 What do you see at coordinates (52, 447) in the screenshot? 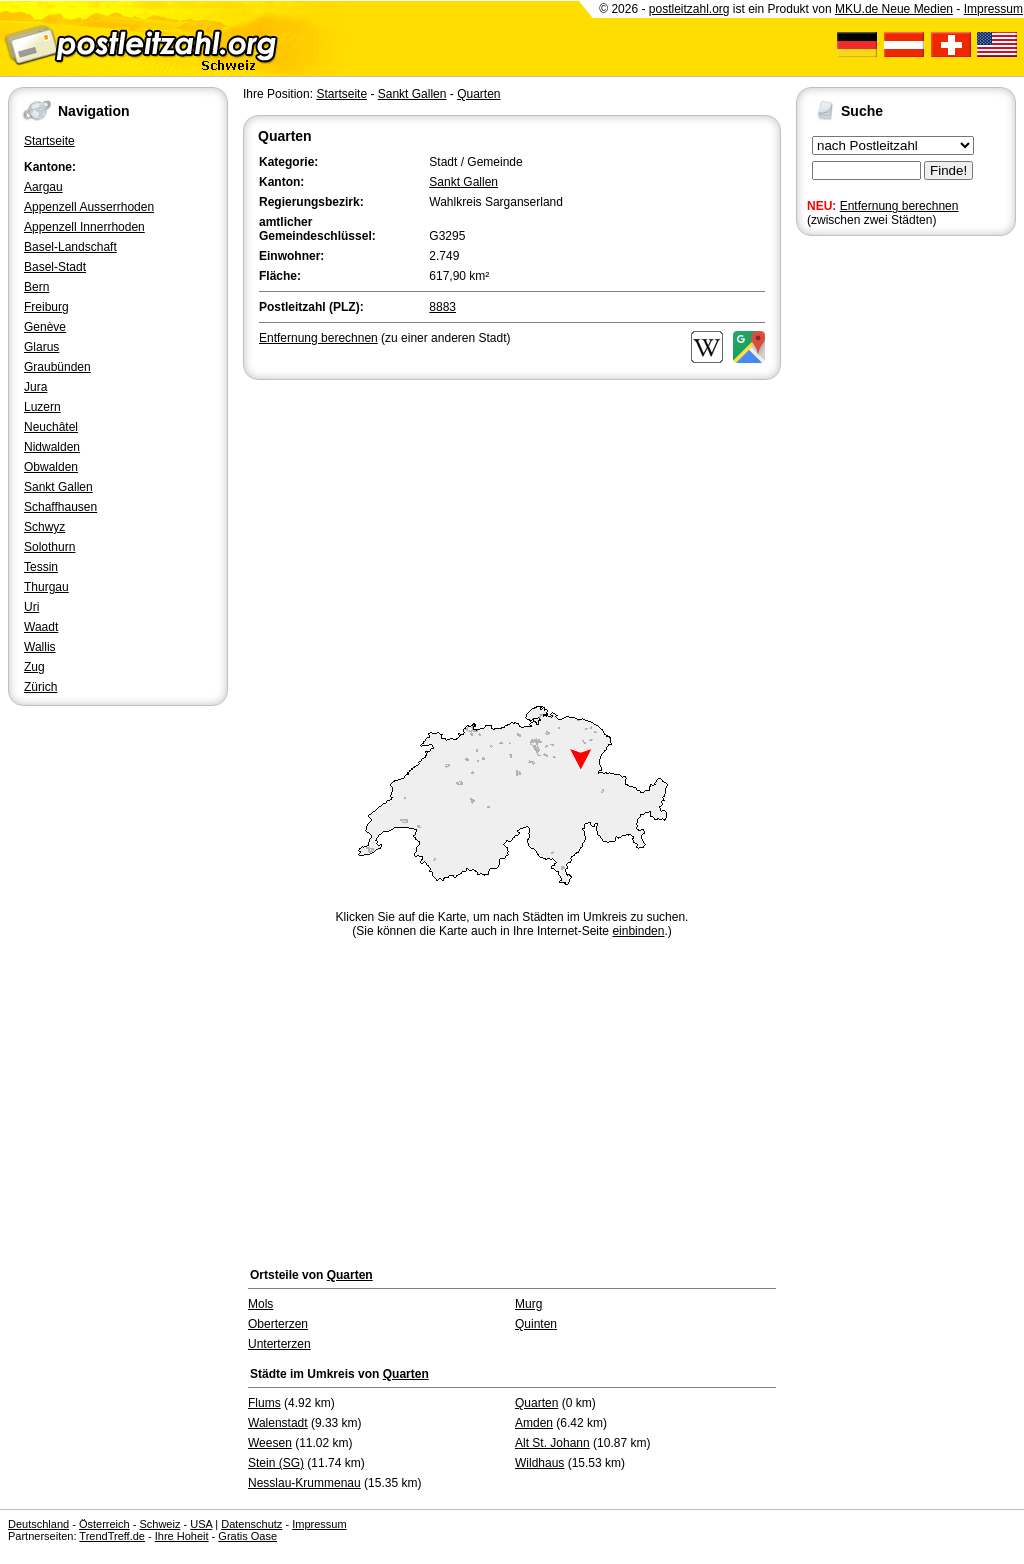
I see `Nidwalden` at bounding box center [52, 447].